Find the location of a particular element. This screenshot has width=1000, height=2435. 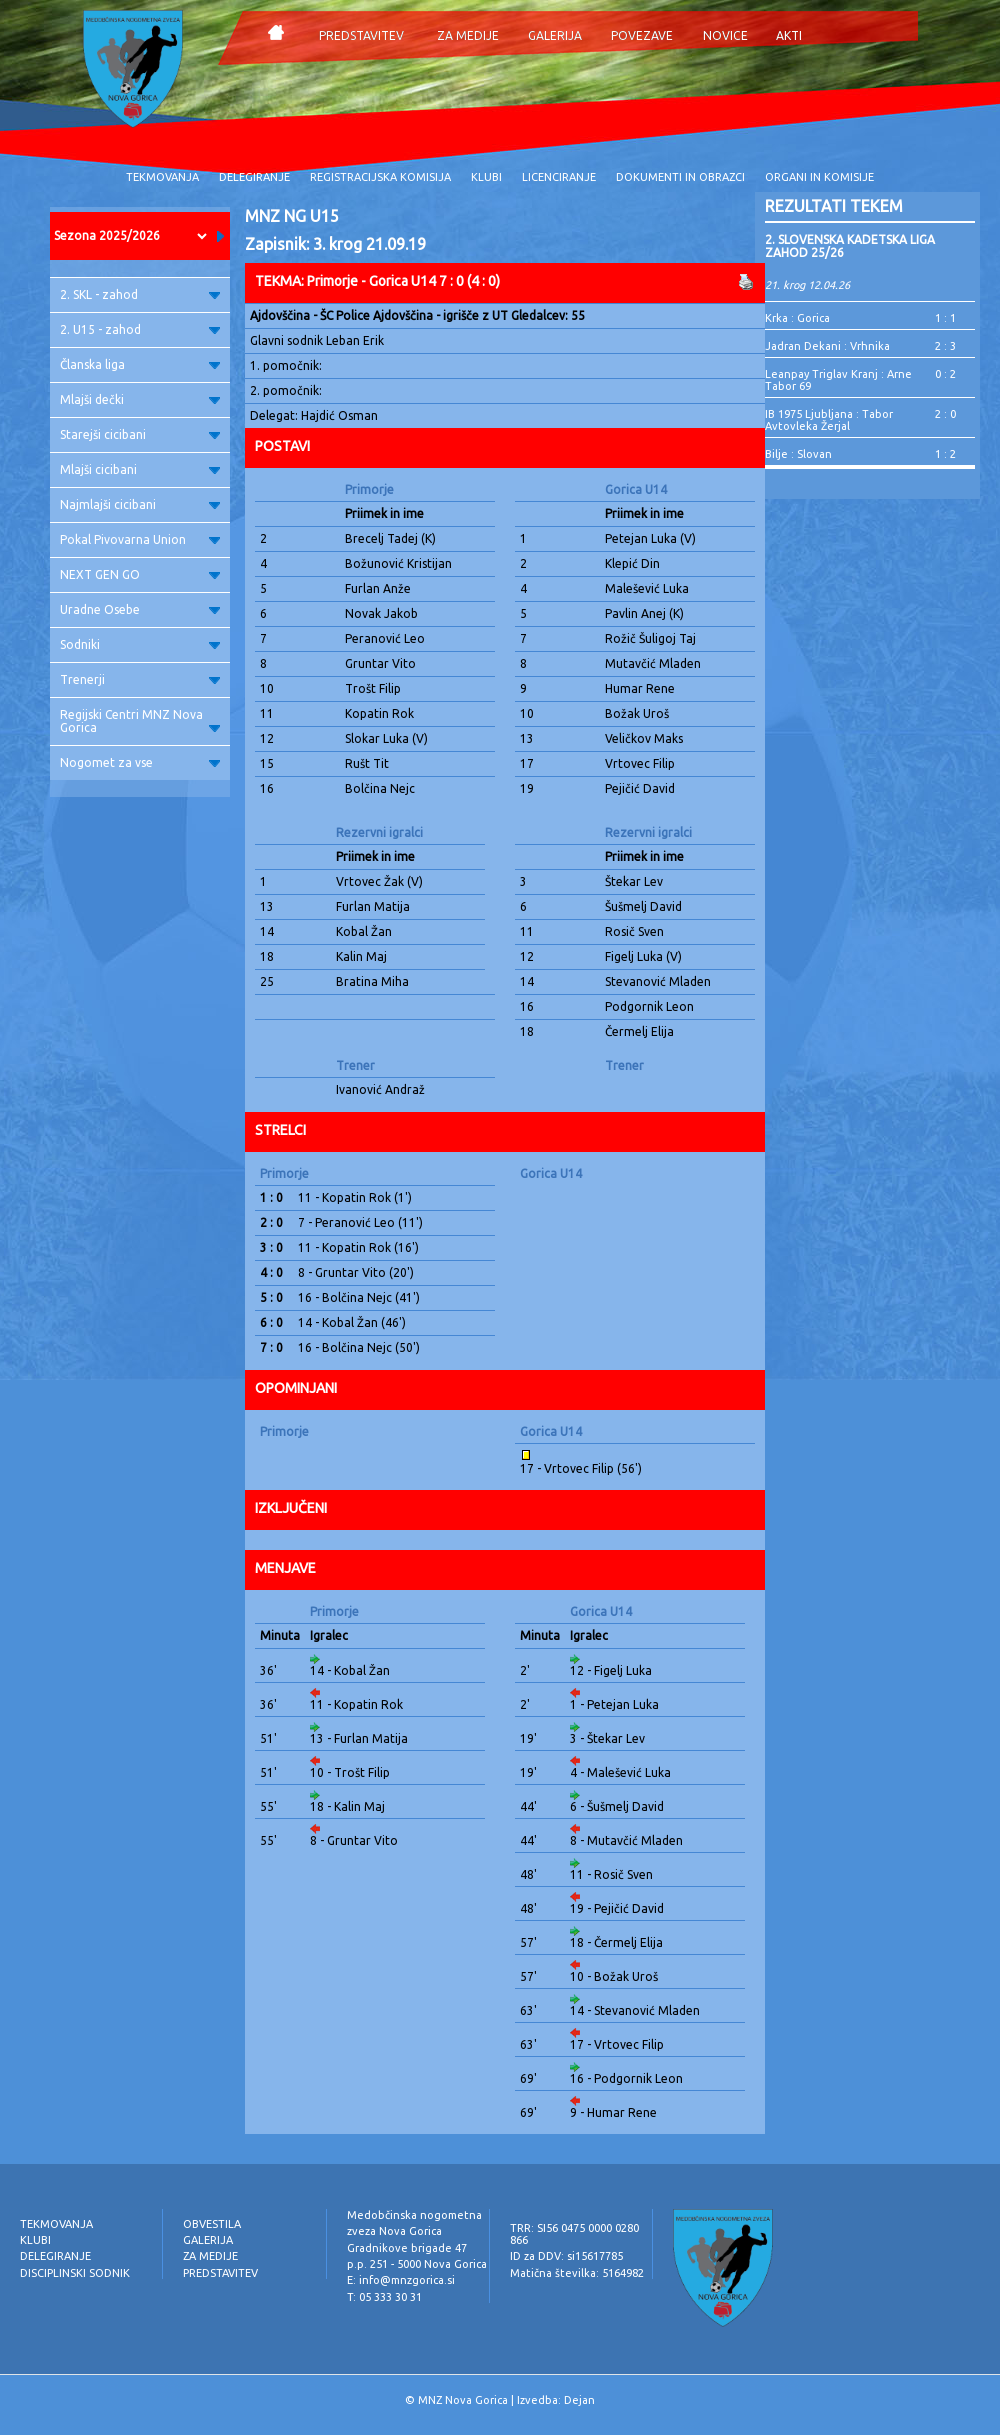

p.p. 251 - 5000 Nova Gorica is located at coordinates (417, 2264).